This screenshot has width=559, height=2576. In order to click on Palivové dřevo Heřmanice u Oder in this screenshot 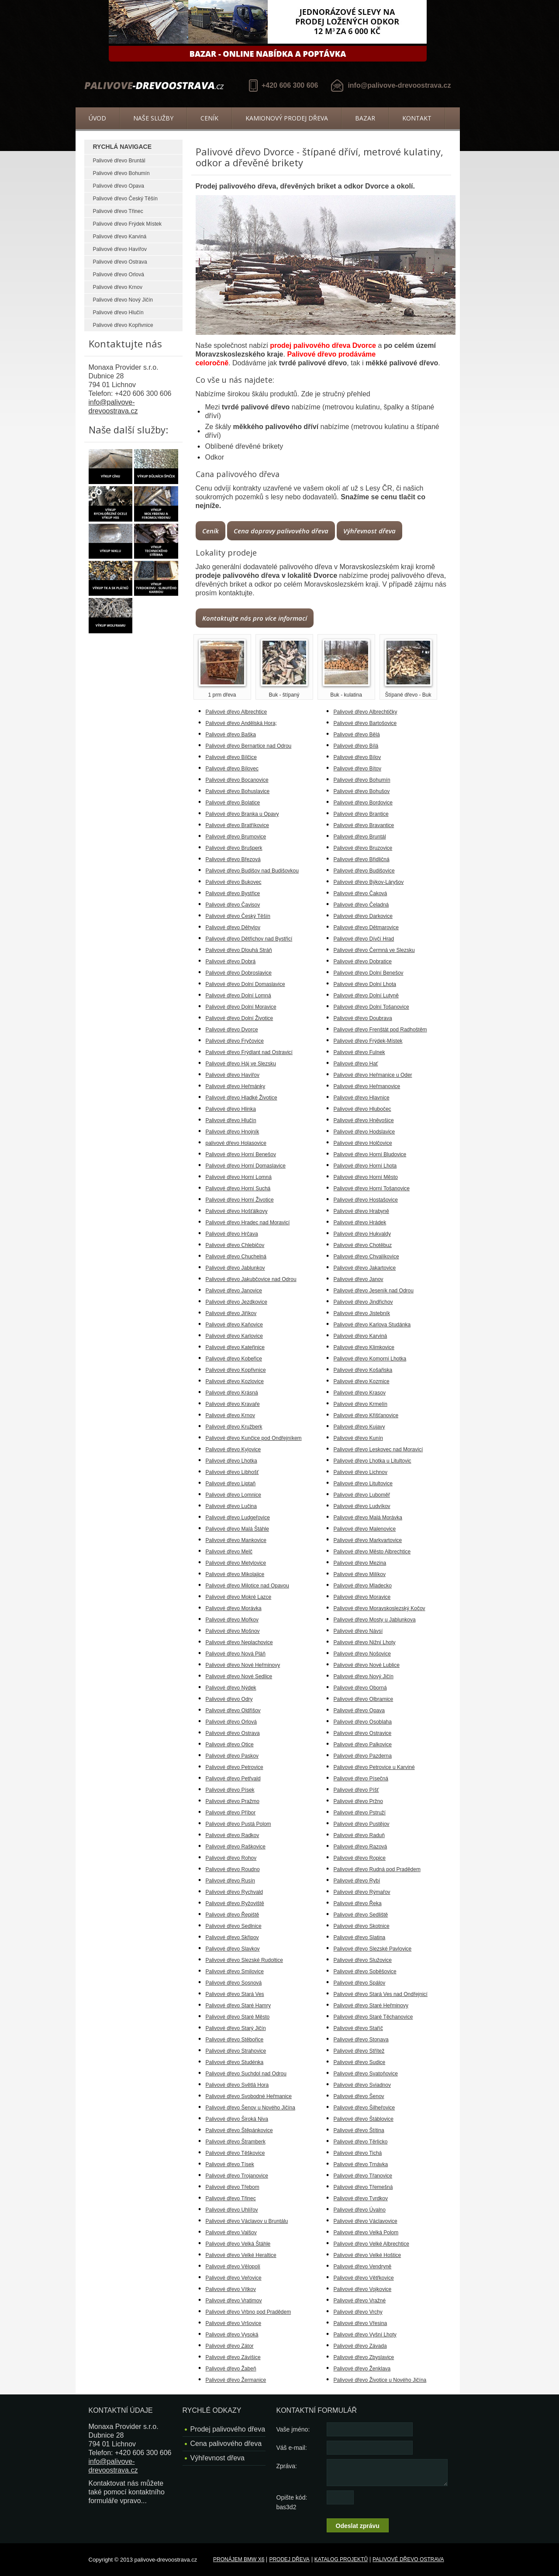, I will do `click(373, 1075)`.